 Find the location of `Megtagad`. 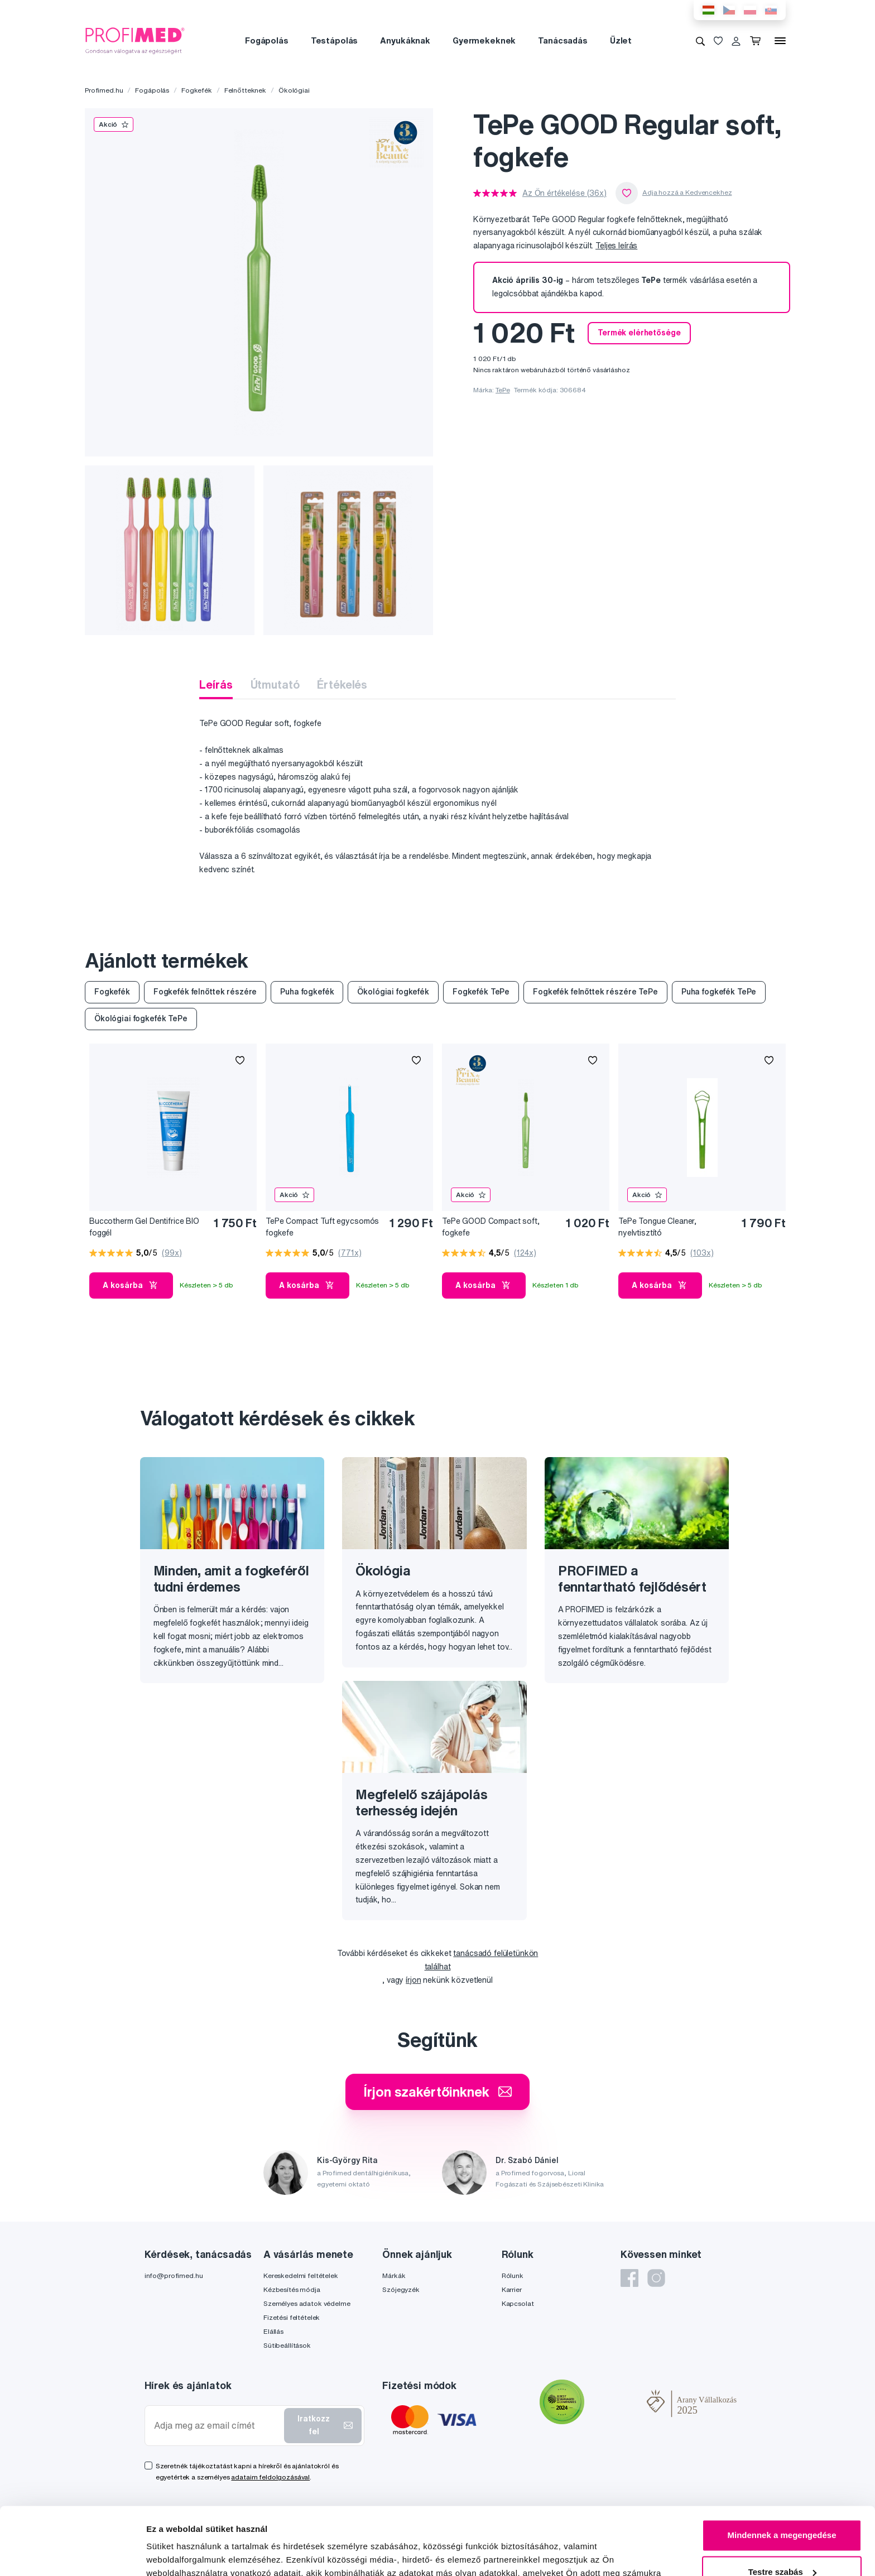

Megtagad is located at coordinates (781, 2545).